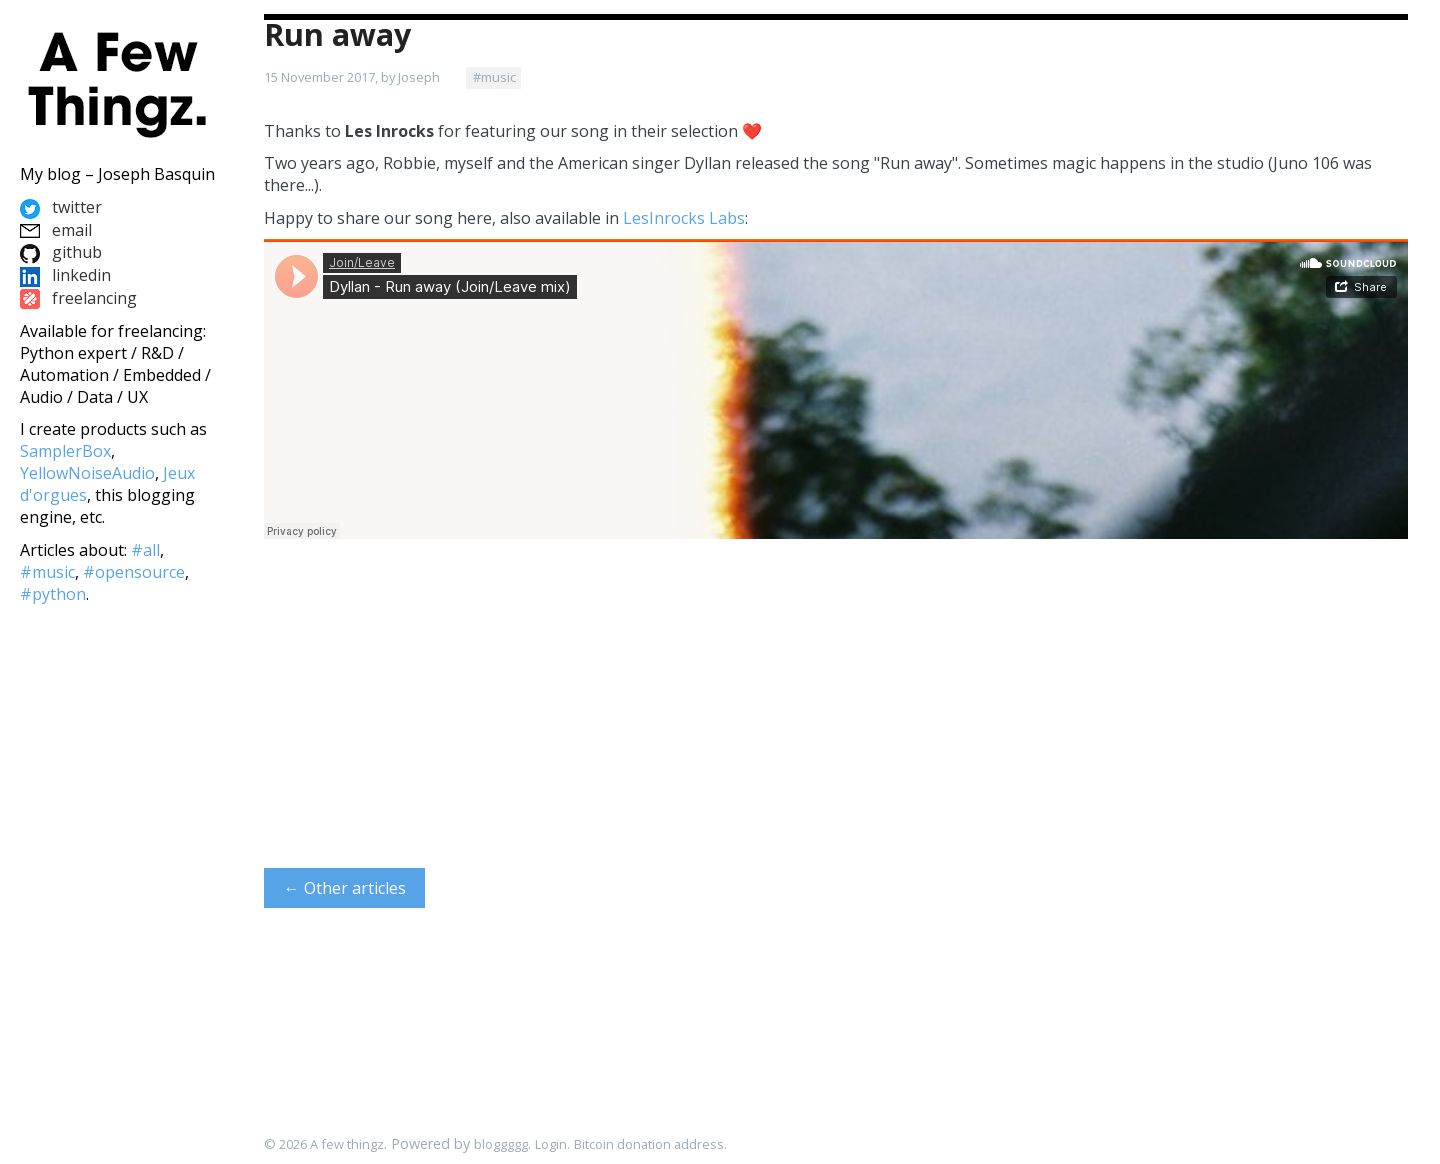 This screenshot has height=1164, width=1440. What do you see at coordinates (53, 594) in the screenshot?
I see `#python` at bounding box center [53, 594].